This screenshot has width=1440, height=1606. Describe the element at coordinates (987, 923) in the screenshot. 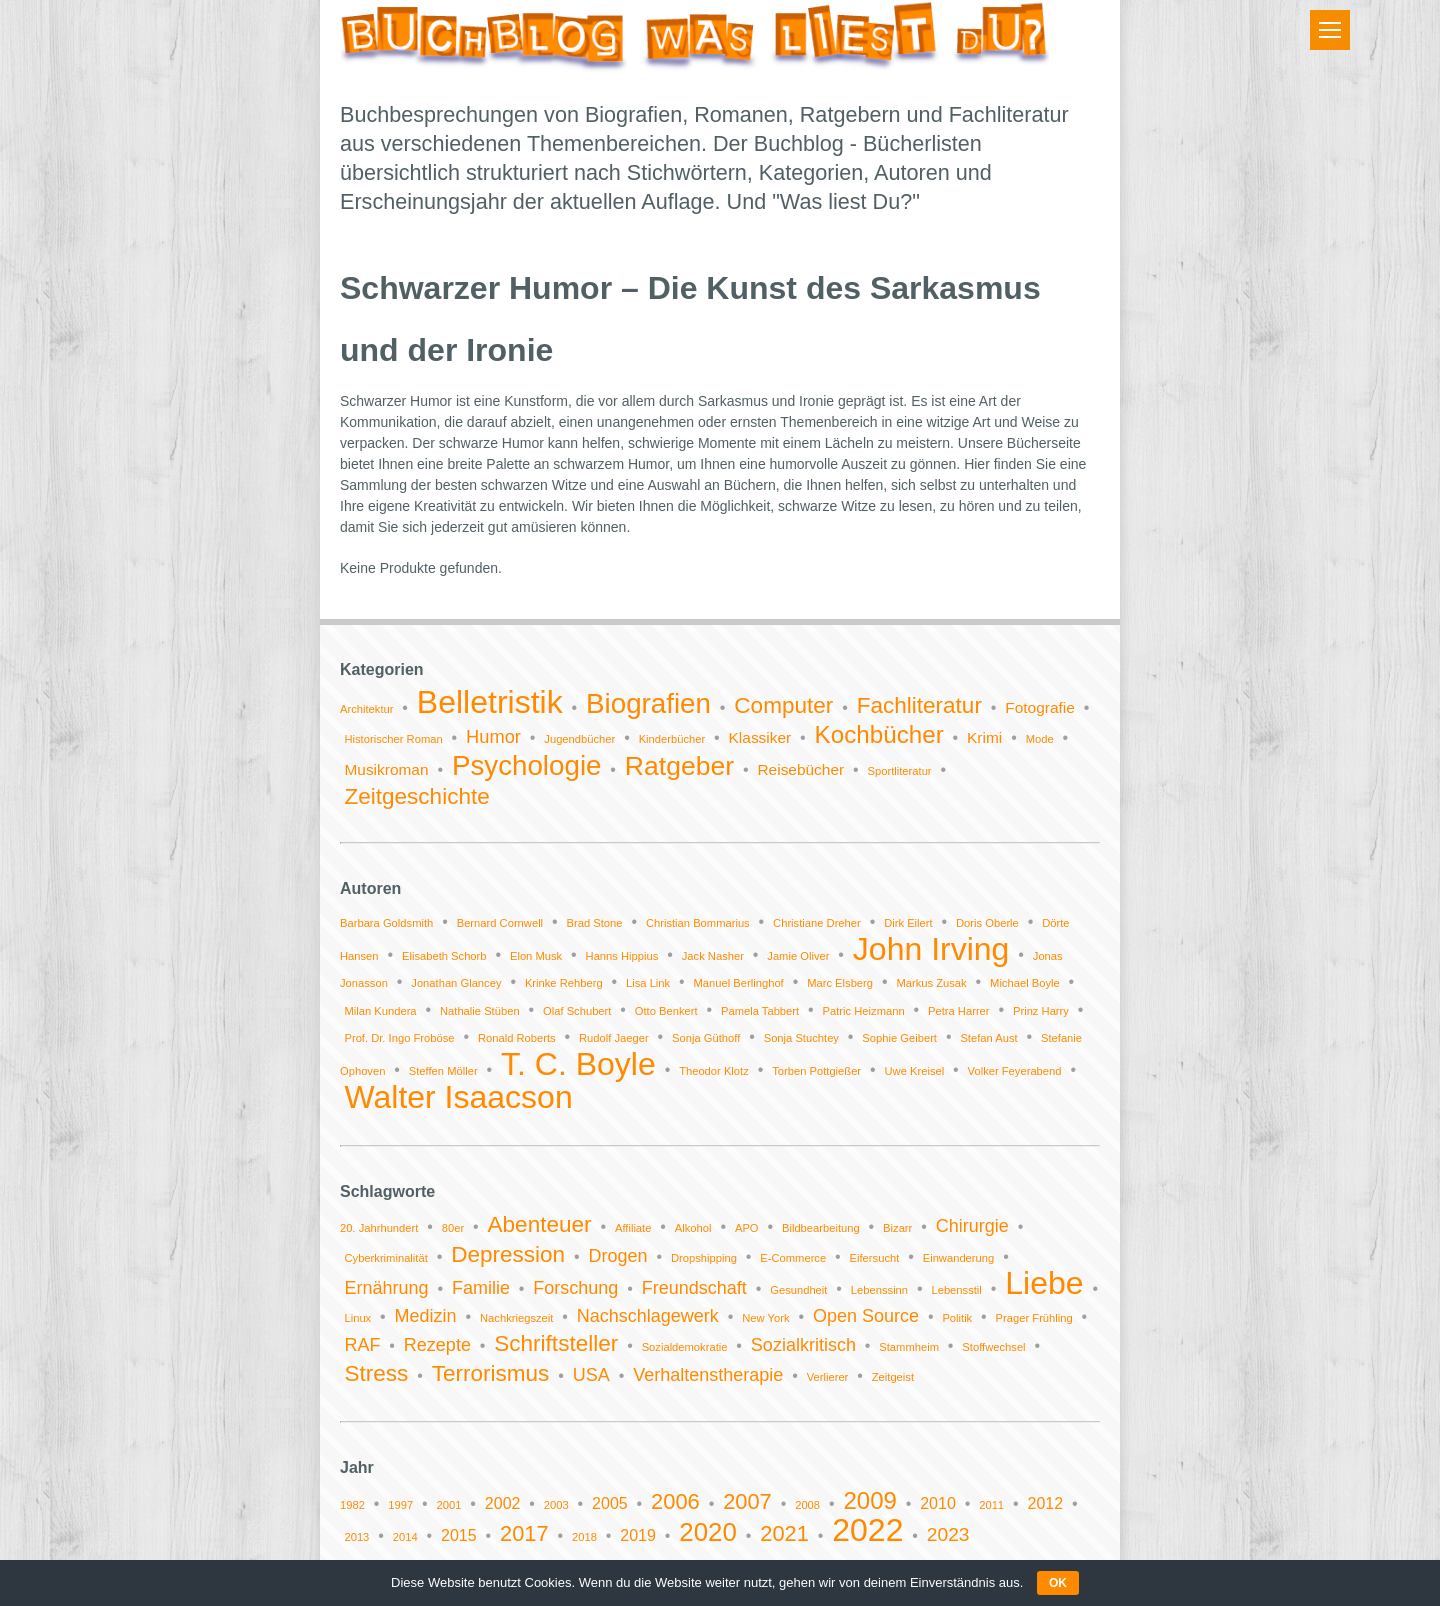

I see `Doris Oberle [Doris Oberle (1 Eintrag)]` at that location.